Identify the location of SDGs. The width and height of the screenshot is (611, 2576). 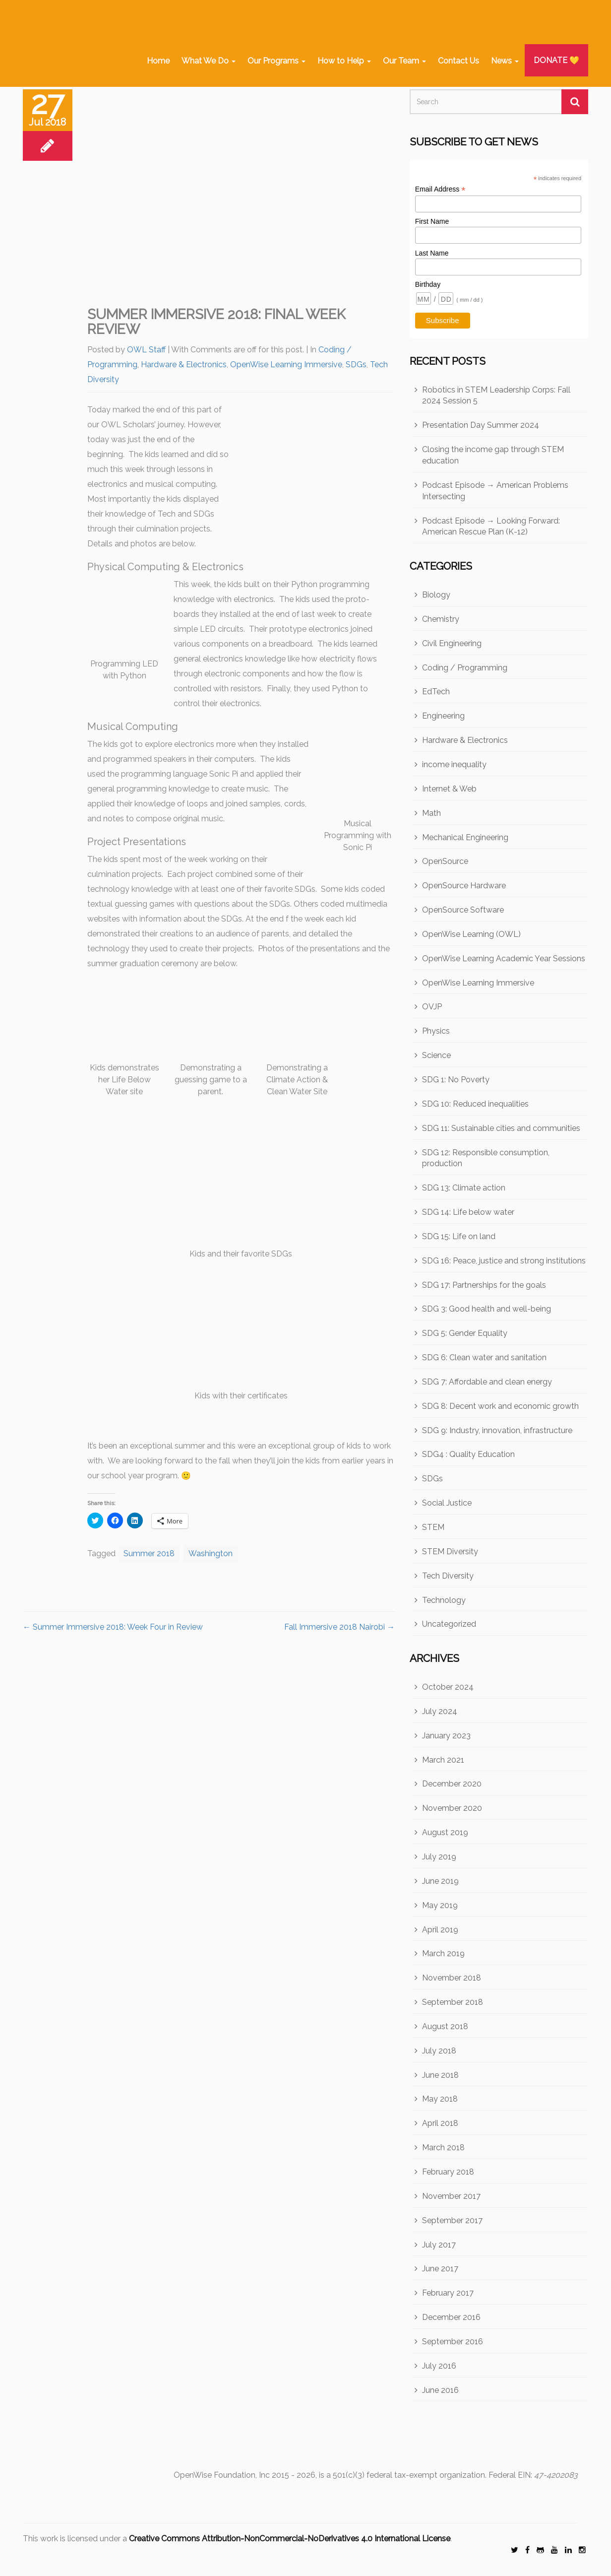
(356, 364).